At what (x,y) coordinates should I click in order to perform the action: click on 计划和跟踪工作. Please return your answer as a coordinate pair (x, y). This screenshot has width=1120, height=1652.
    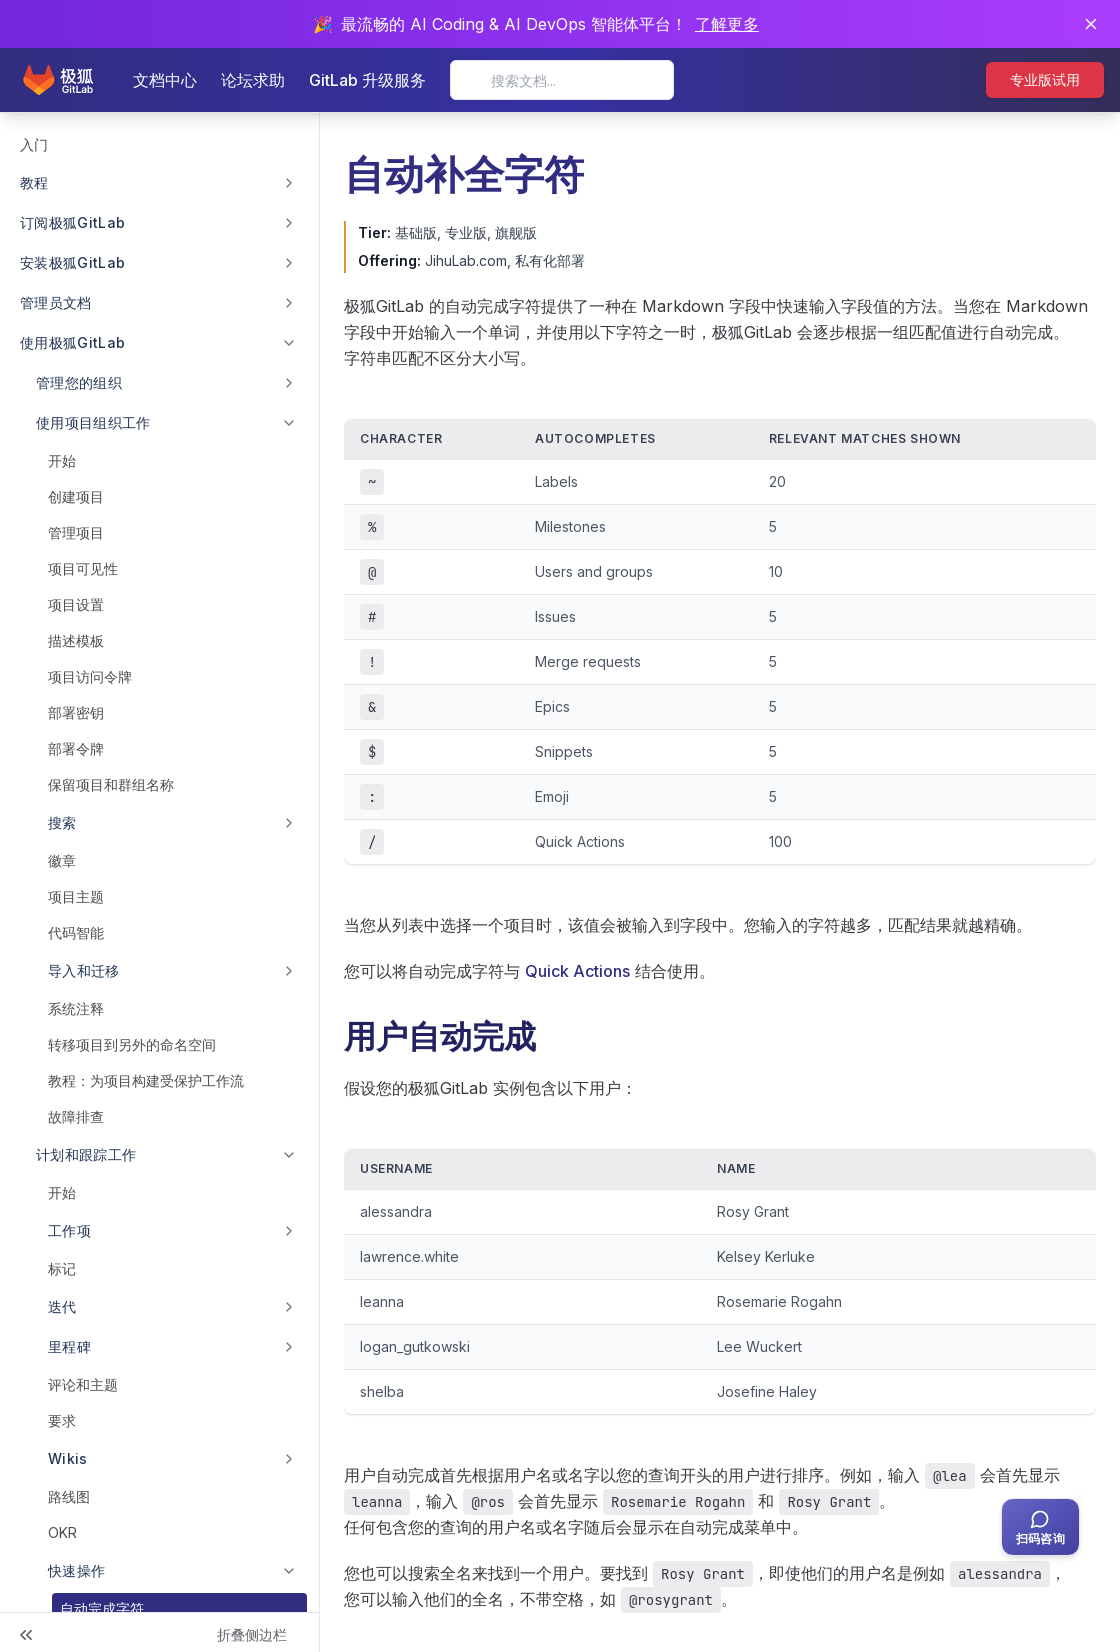
    Looking at the image, I should click on (86, 1154).